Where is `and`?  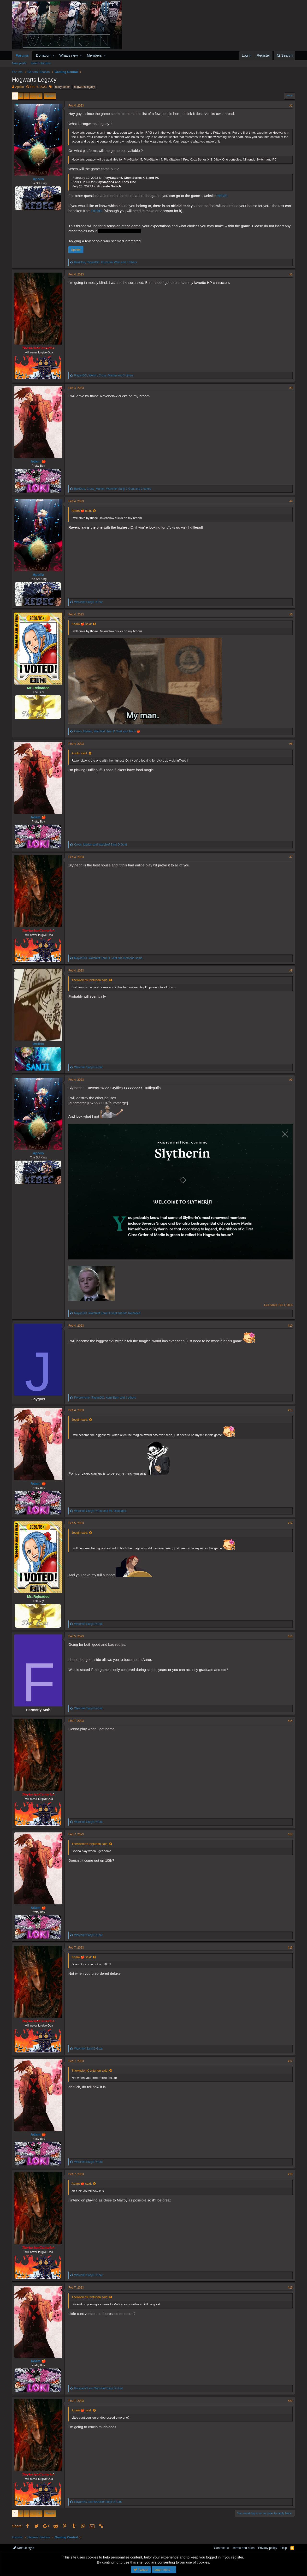
and is located at coordinates (100, 844).